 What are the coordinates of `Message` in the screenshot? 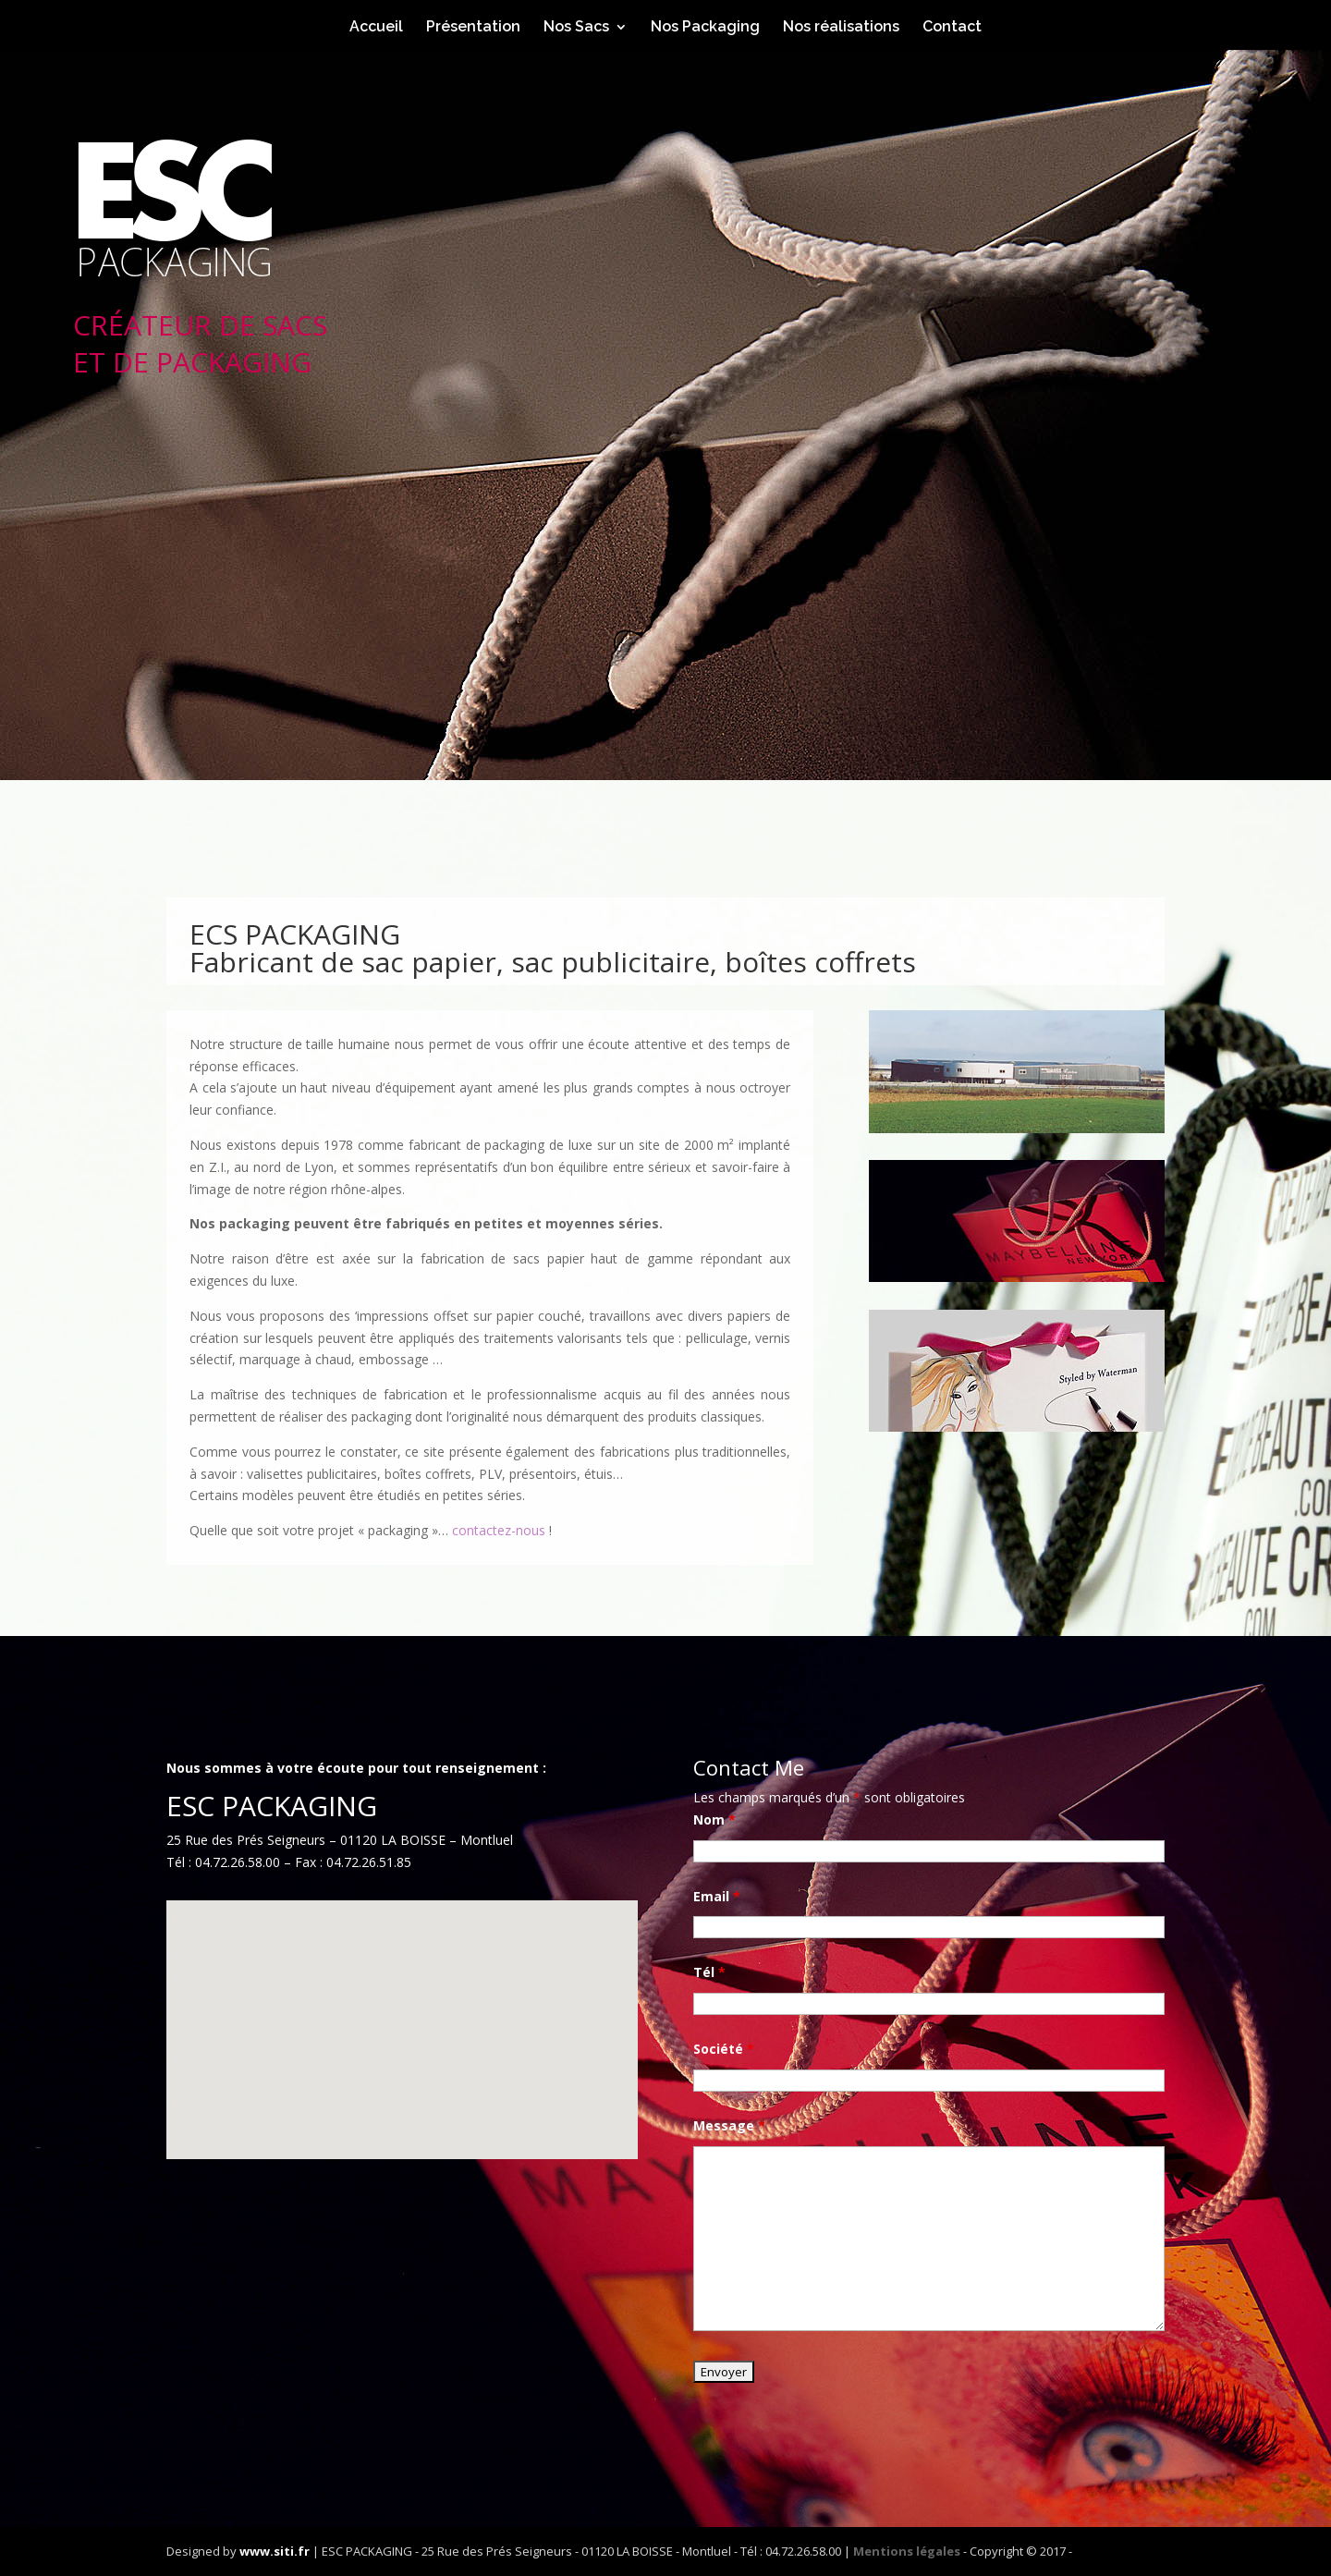 It's located at (729, 2125).